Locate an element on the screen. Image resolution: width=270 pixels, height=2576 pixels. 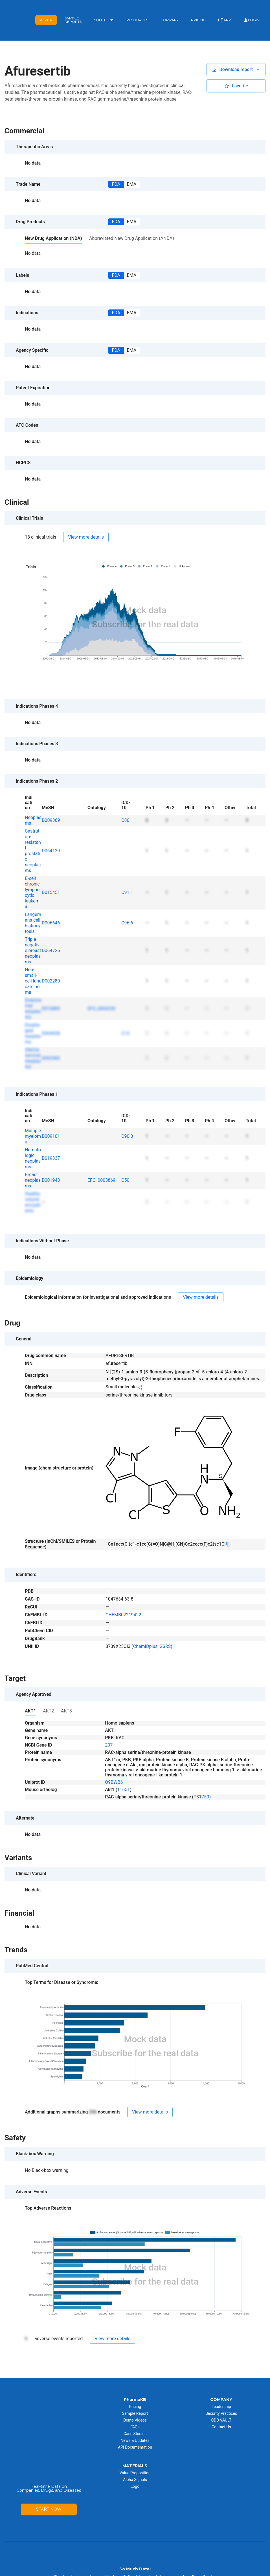
C96.6 is located at coordinates (127, 903).